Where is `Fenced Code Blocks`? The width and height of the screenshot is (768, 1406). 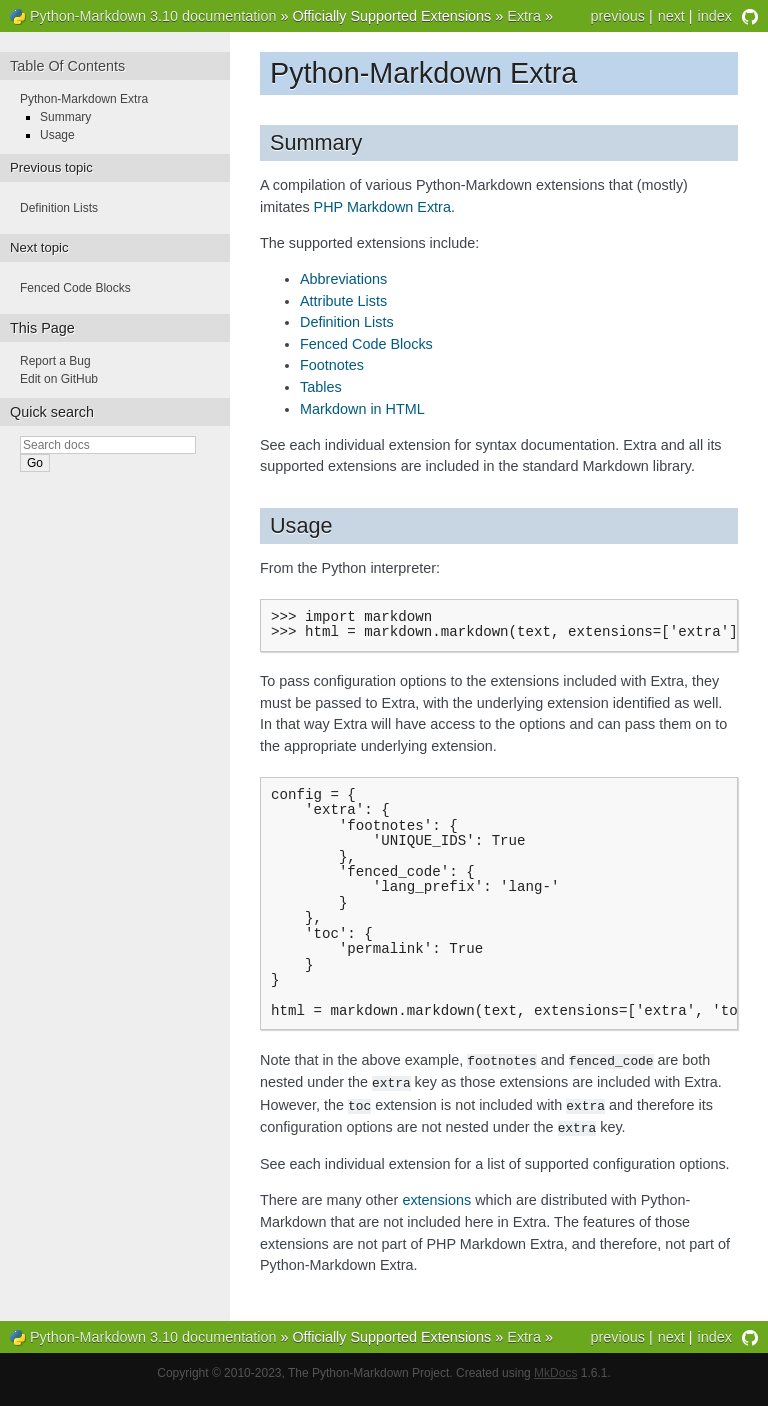 Fenced Code Blocks is located at coordinates (366, 344).